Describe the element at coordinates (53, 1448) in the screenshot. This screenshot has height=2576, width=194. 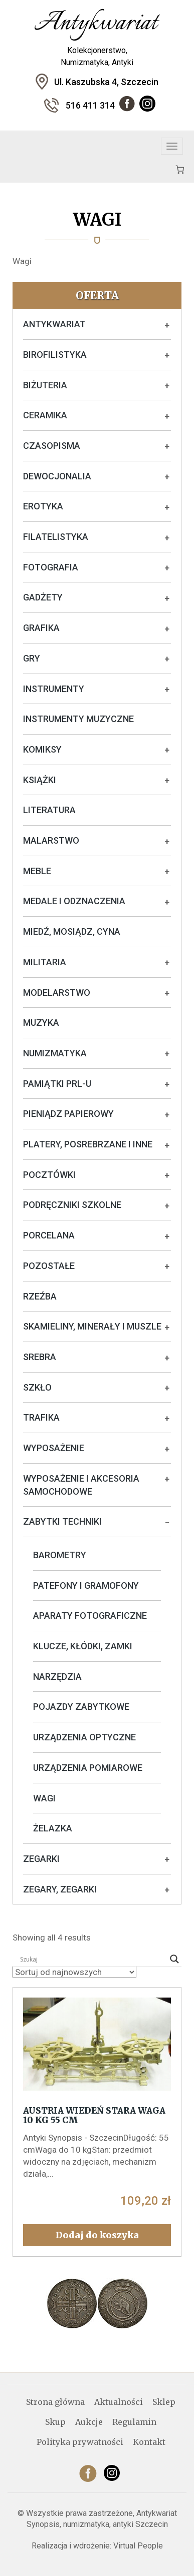
I see `Wyposażenie` at that location.